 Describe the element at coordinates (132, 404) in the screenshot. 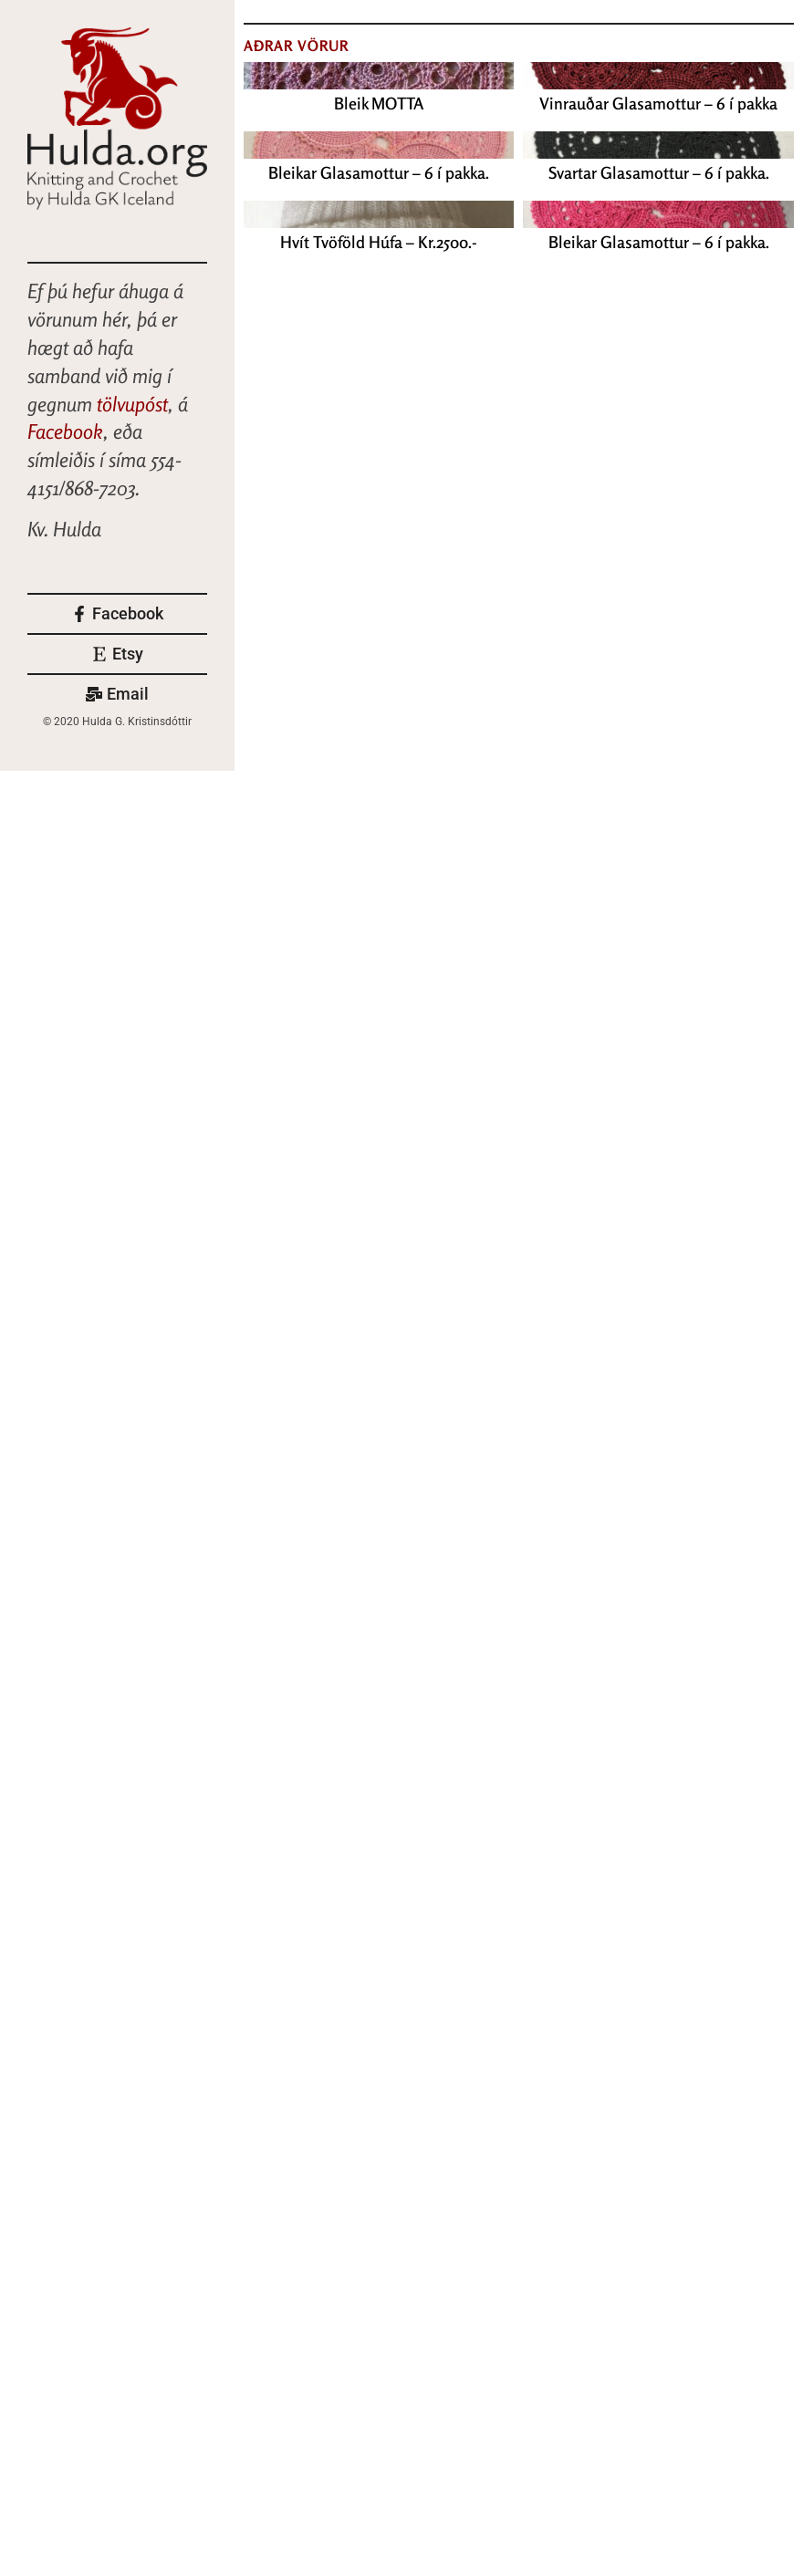

I see `tölvupóst` at that location.